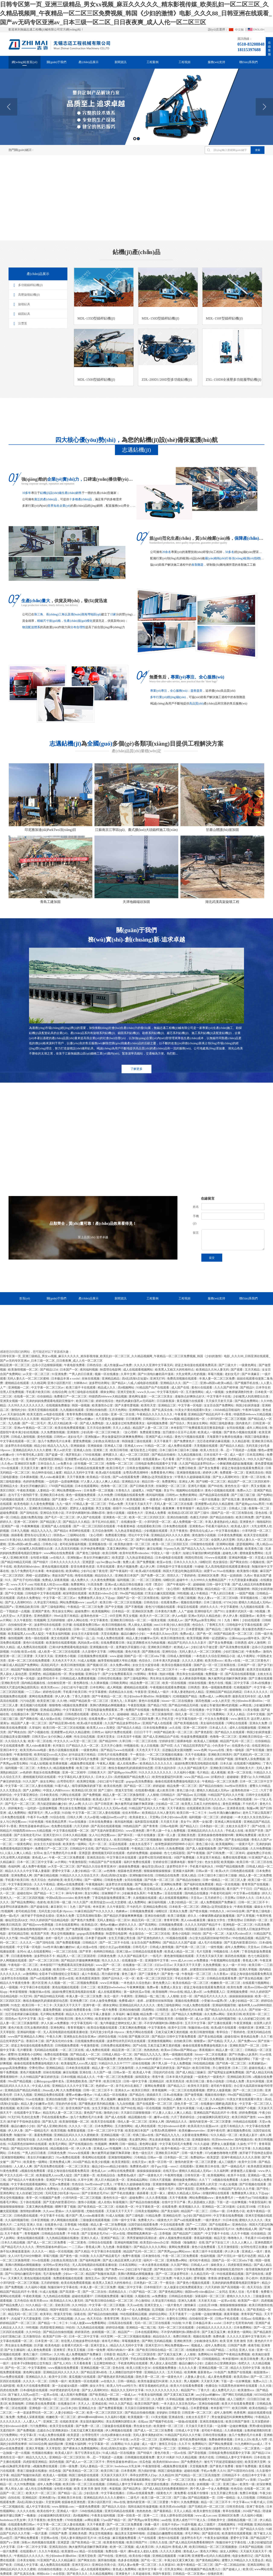  What do you see at coordinates (46, 1490) in the screenshot?
I see `人妻精品一区` at bounding box center [46, 1490].